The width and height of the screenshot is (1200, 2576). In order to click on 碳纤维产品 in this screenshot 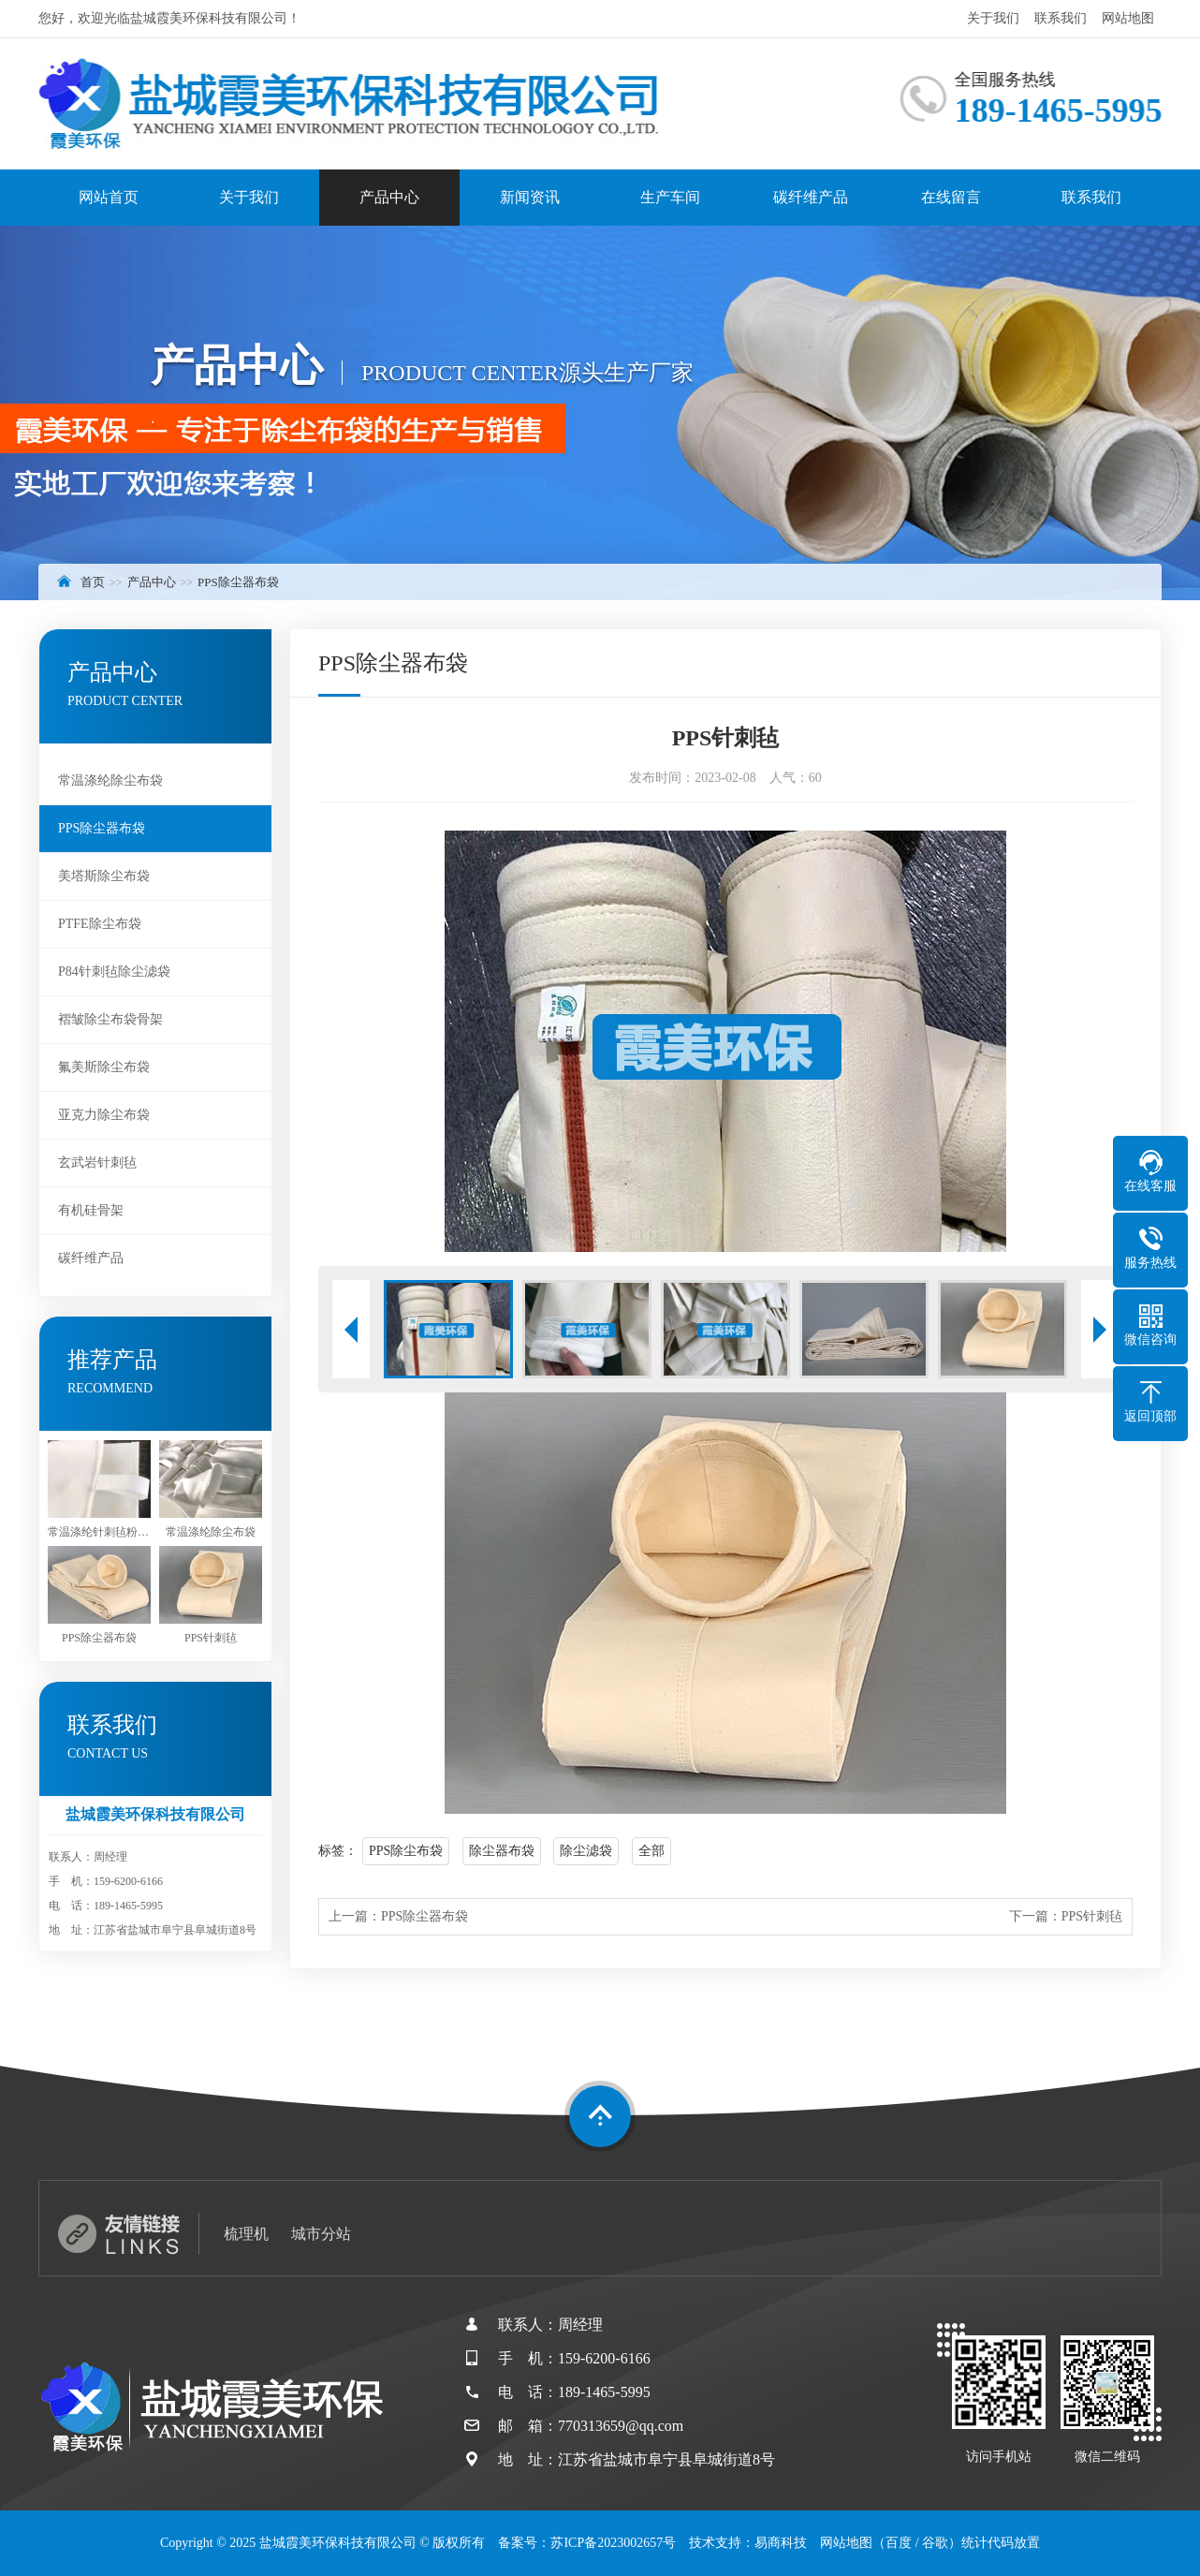, I will do `click(810, 197)`.